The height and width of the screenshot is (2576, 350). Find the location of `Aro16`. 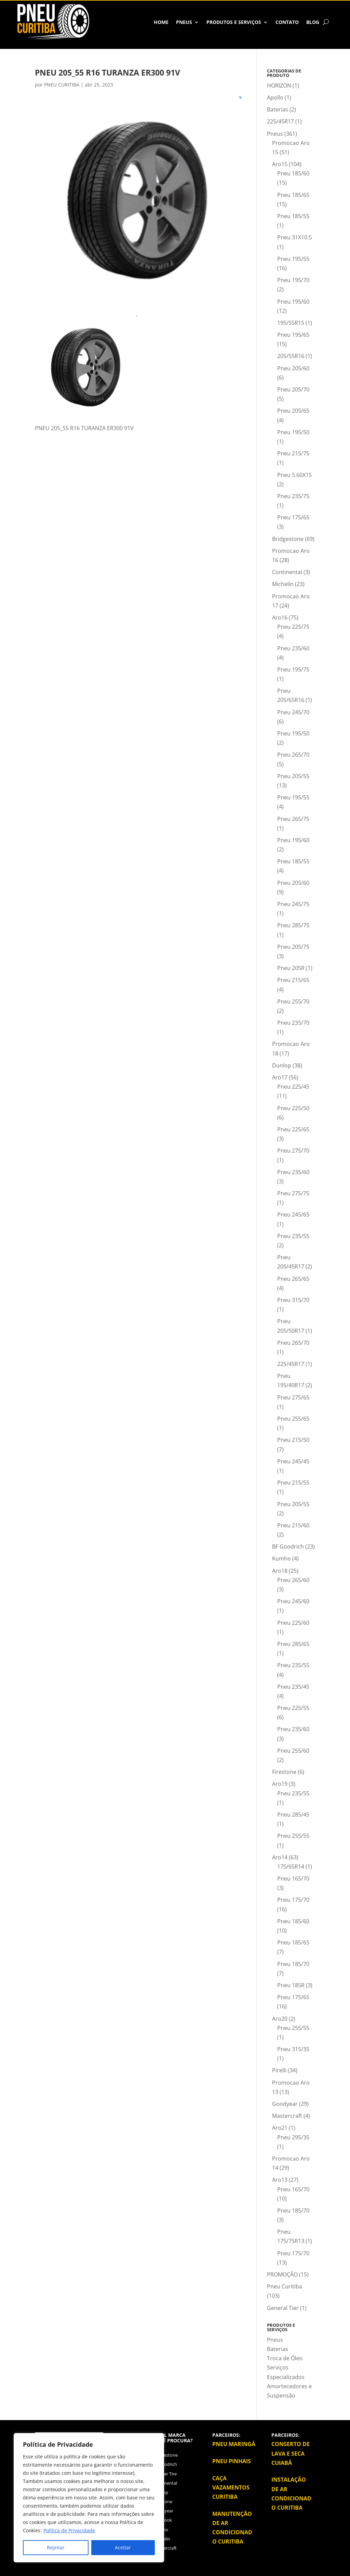

Aro16 is located at coordinates (279, 617).